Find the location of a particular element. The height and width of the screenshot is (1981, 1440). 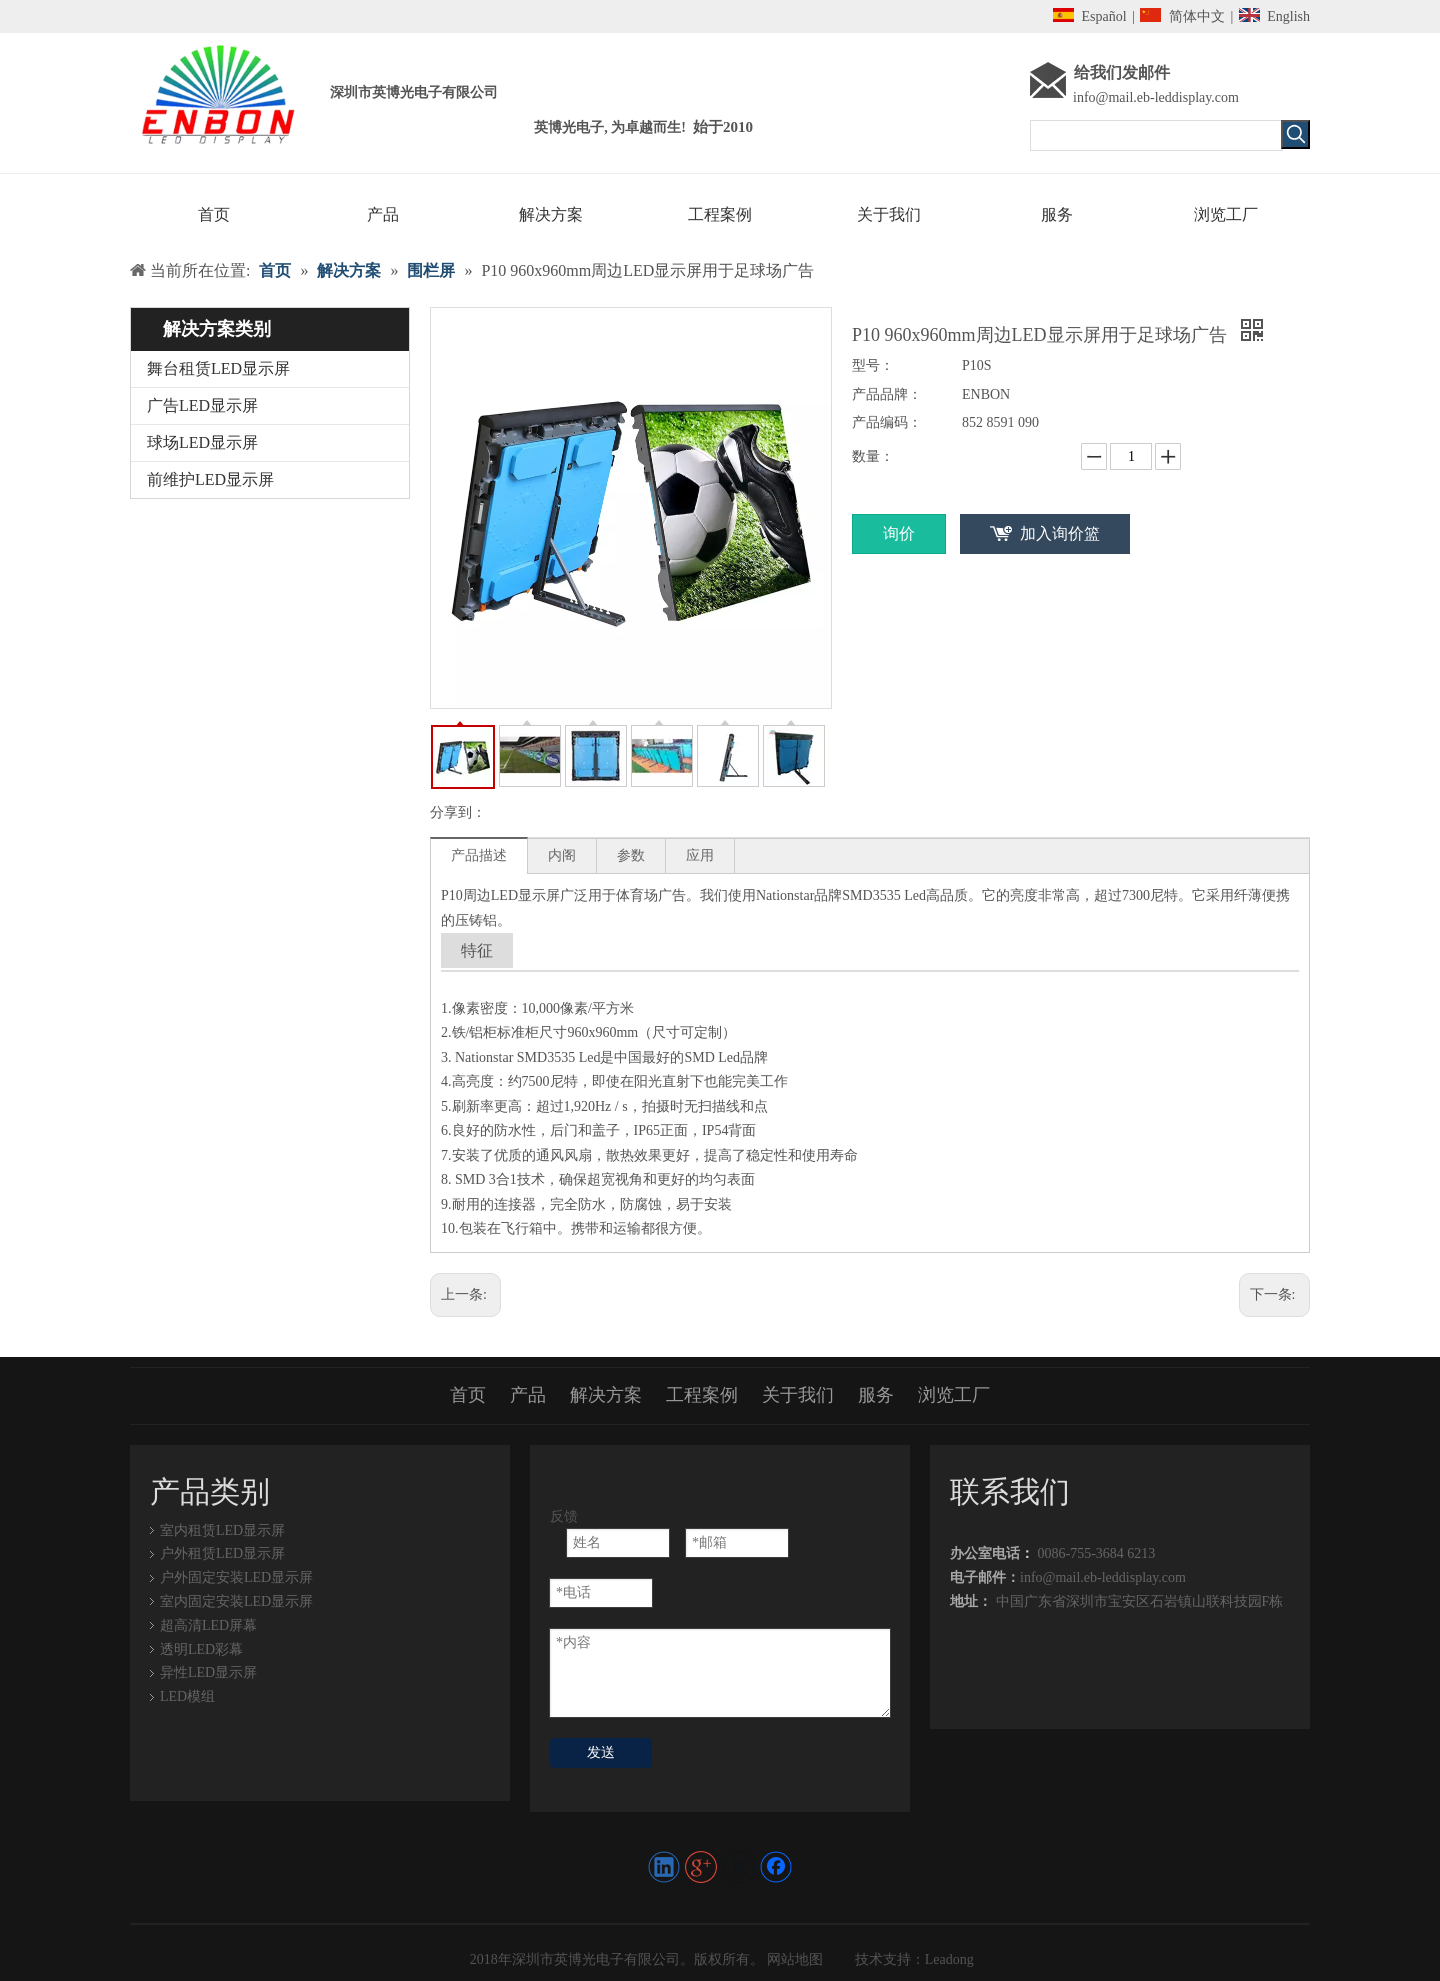

室内固定安装LED显示屏 is located at coordinates (236, 1601).